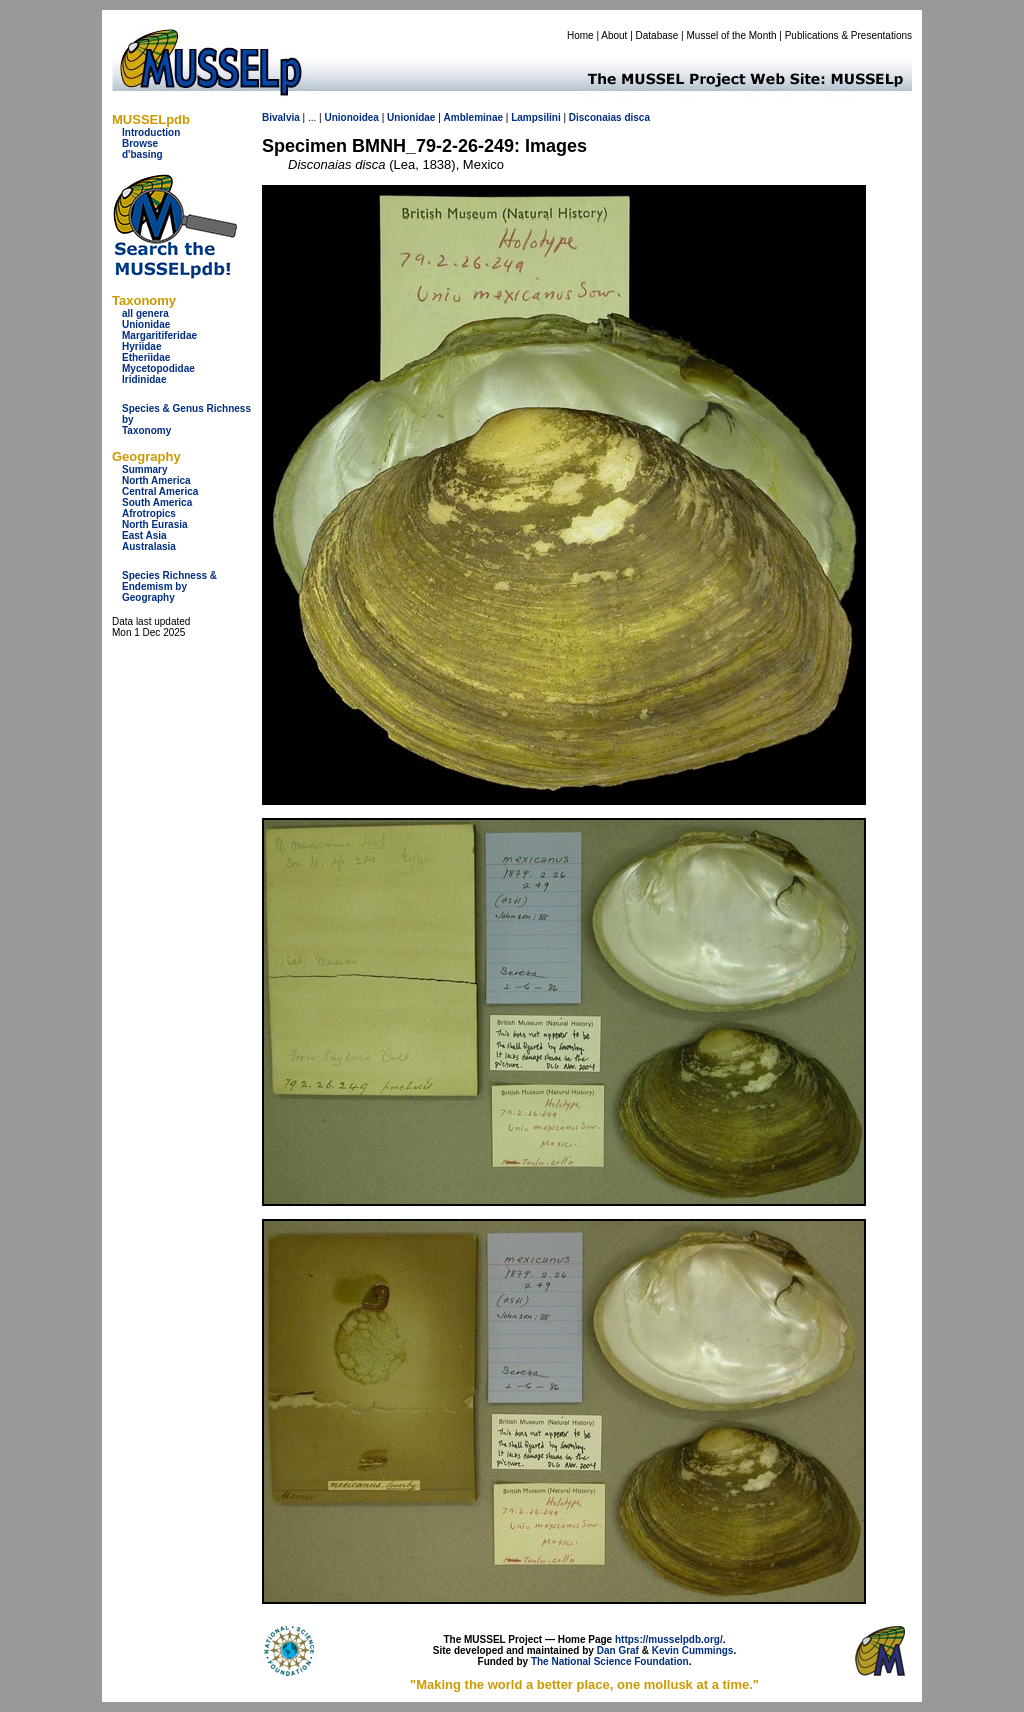 The image size is (1024, 1712). I want to click on Iridinidae, so click(144, 379).